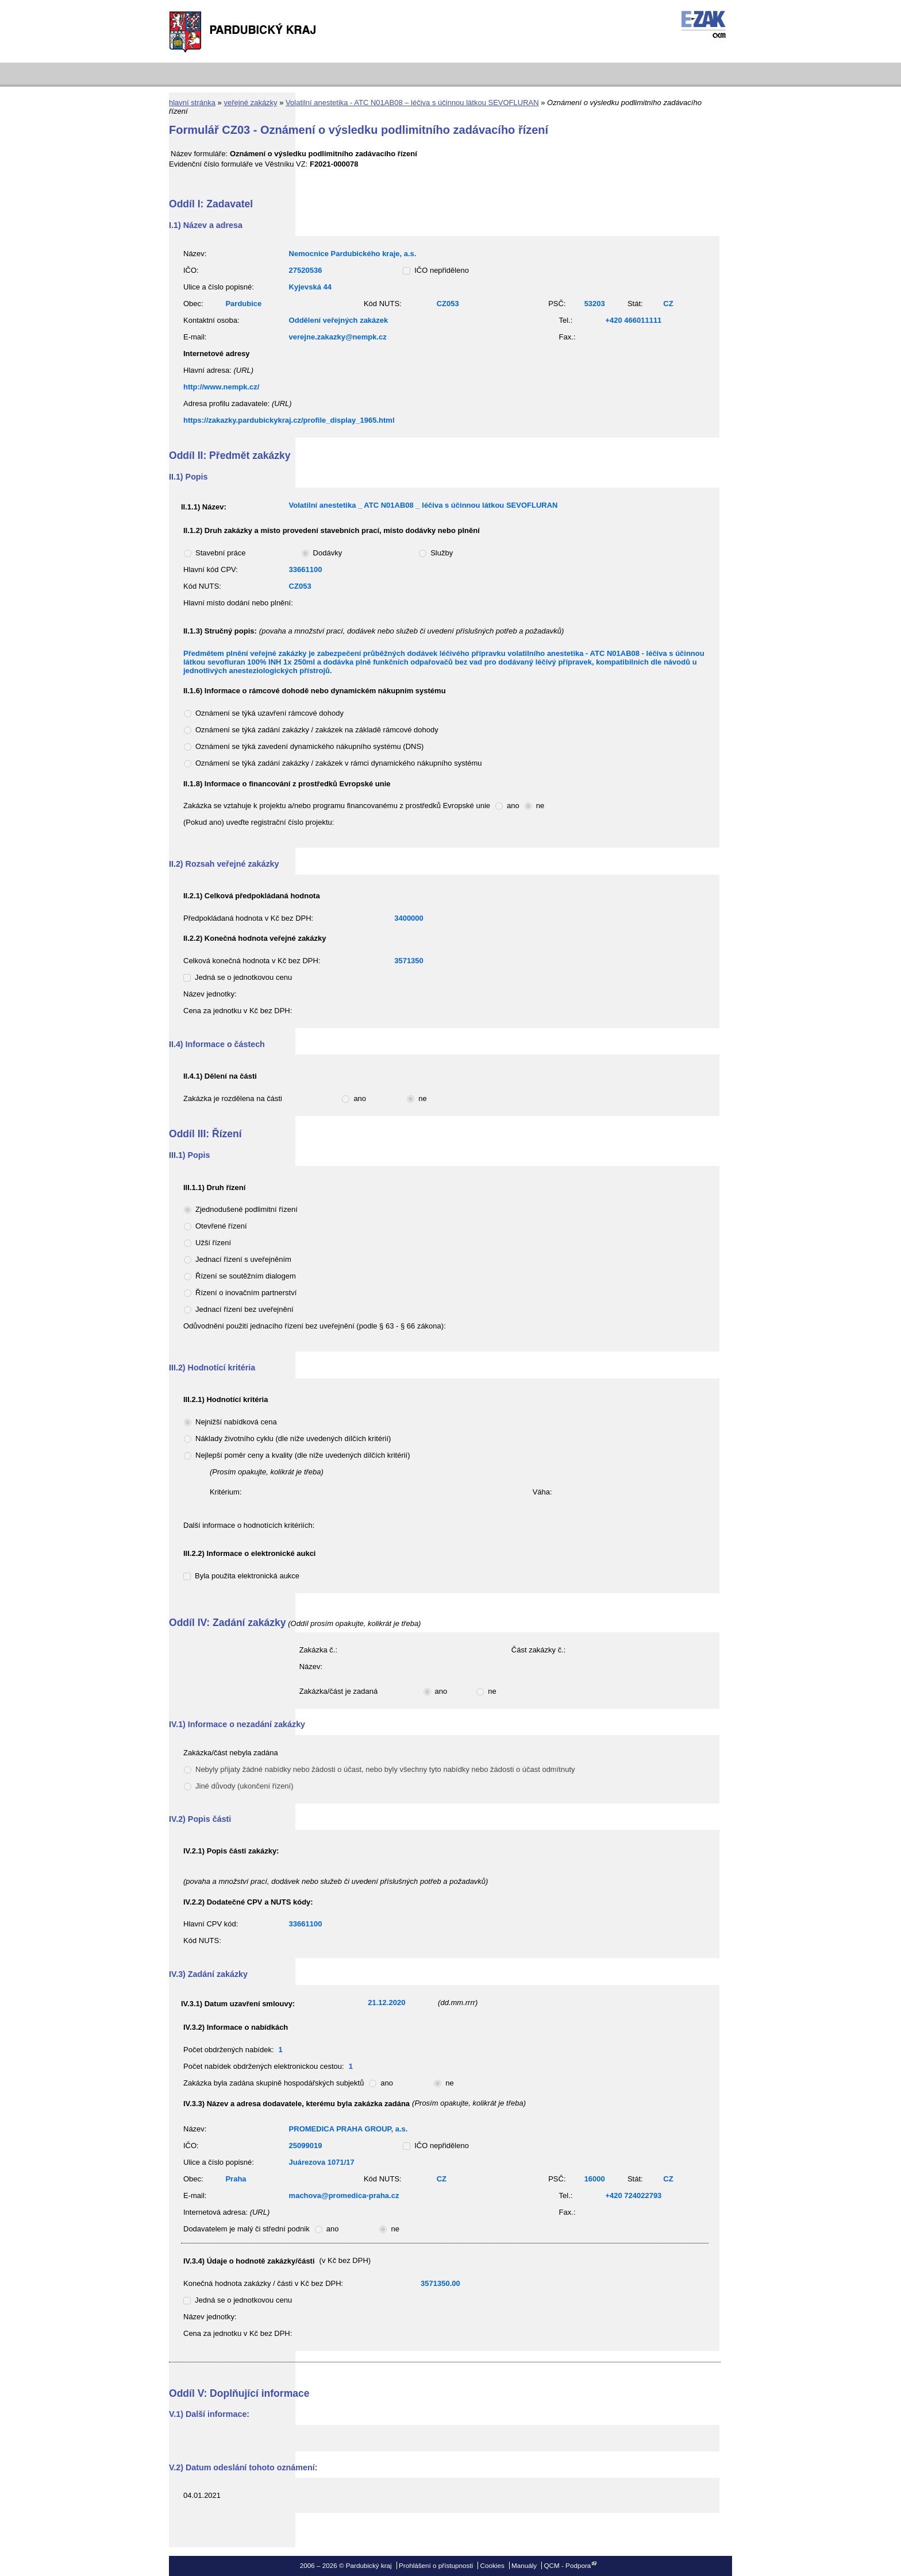  Describe the element at coordinates (220, 553) in the screenshot. I see `Stavební práce` at that location.